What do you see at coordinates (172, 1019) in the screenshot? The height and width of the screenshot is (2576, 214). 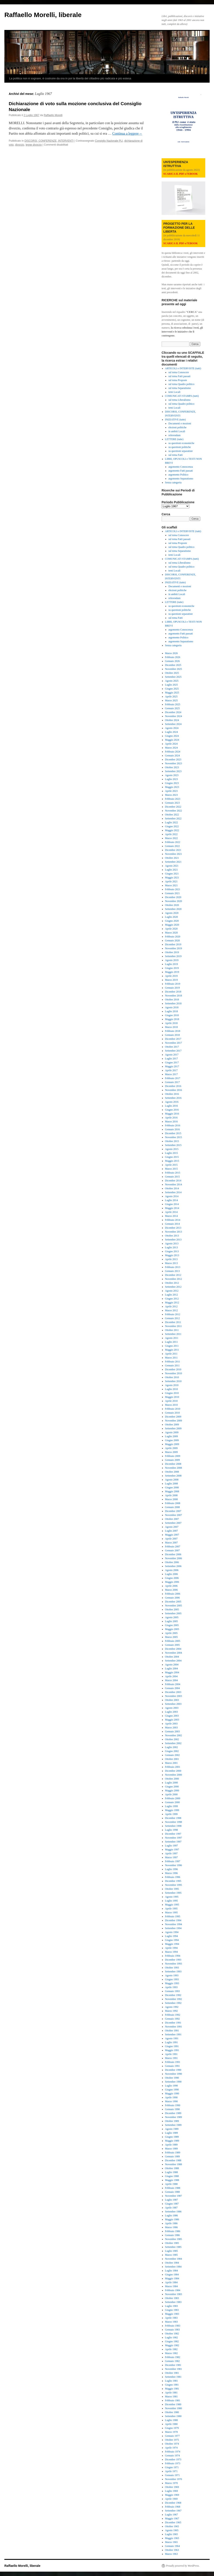 I see `Maggio 2018` at bounding box center [172, 1019].